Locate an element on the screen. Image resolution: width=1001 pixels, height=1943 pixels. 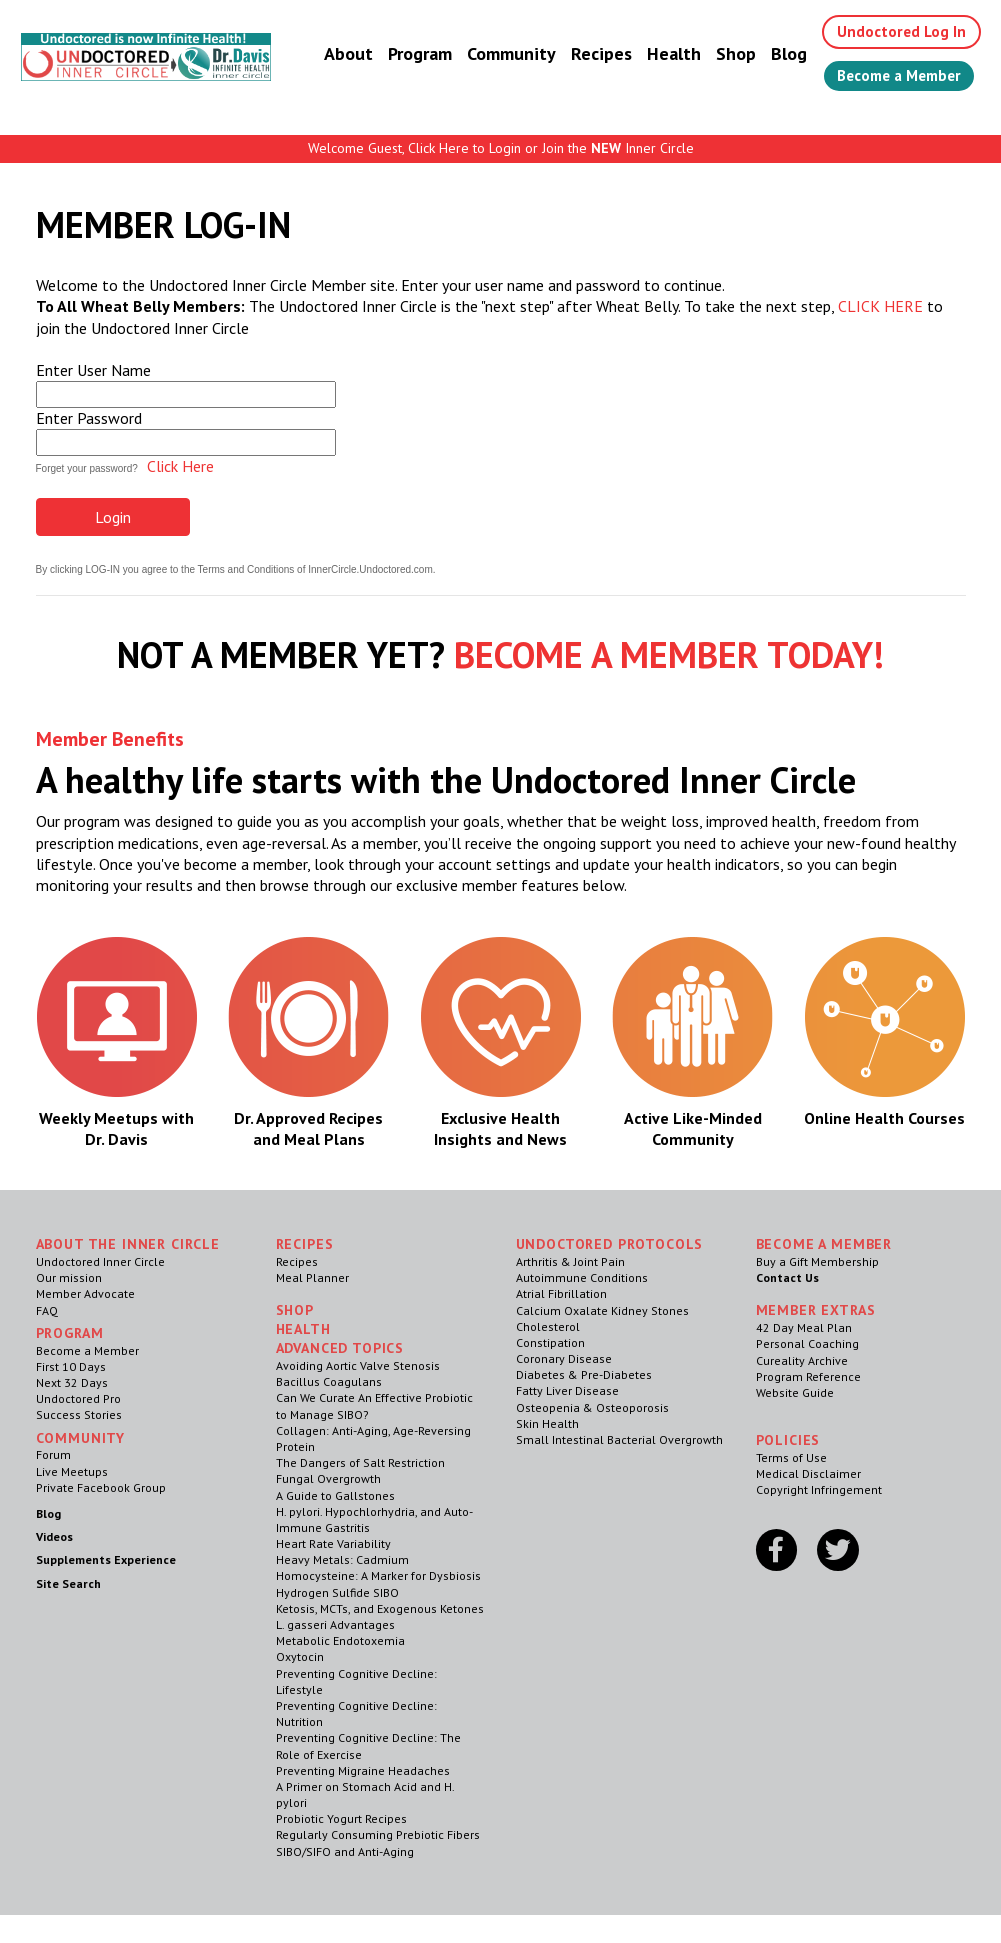
Health is located at coordinates (664, 54).